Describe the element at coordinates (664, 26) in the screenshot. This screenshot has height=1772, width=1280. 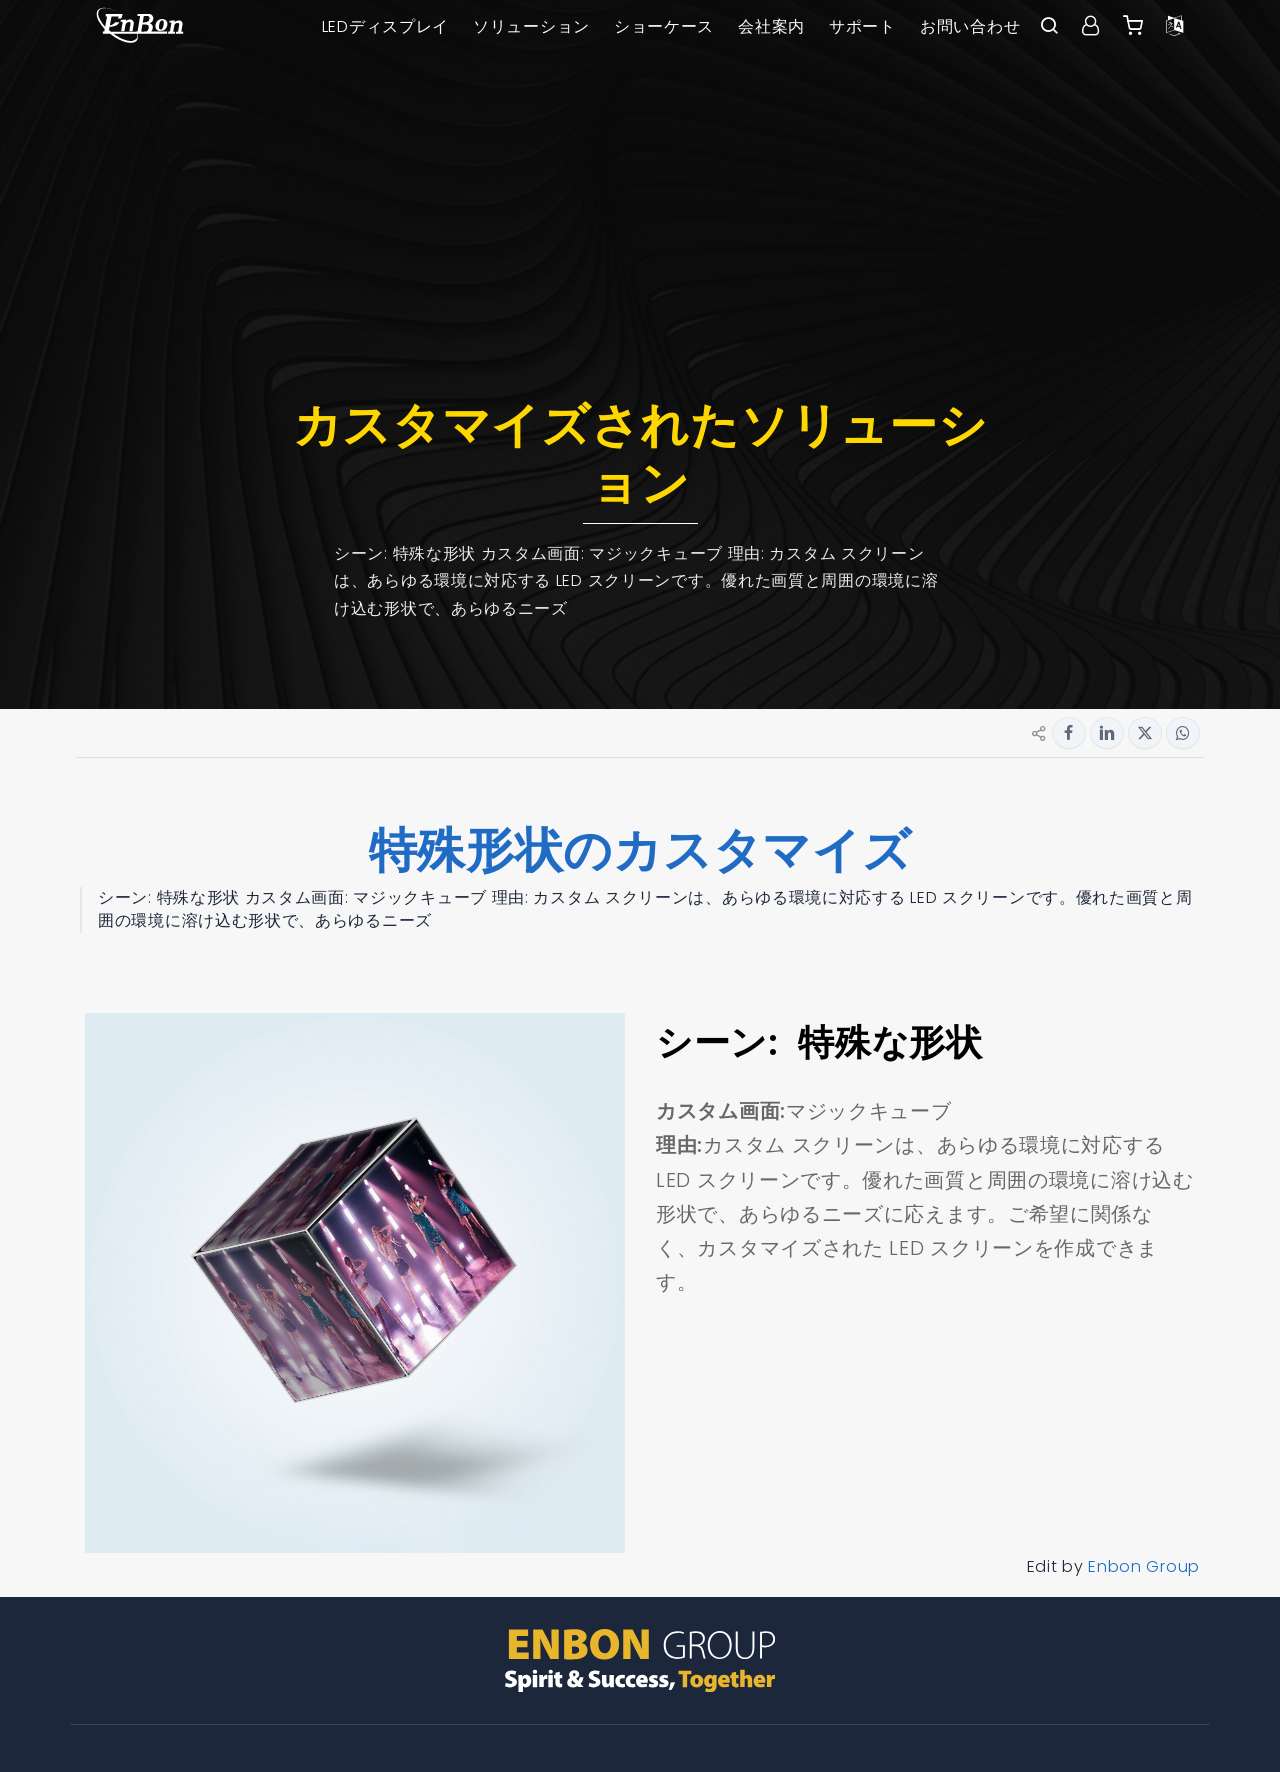
I see `ショーケース` at that location.